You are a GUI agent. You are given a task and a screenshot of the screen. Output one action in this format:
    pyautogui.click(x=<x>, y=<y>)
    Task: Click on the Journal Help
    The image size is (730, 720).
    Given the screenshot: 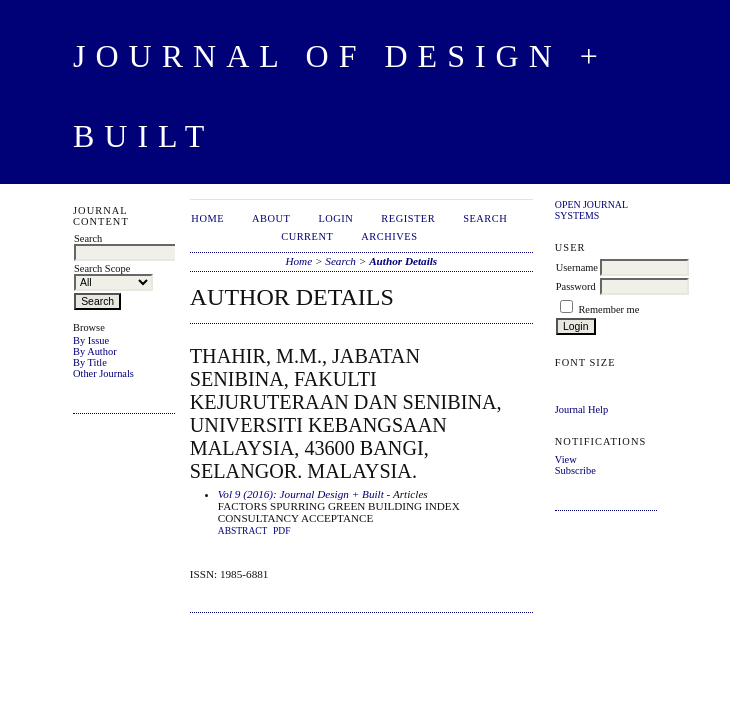 What is the action you would take?
    pyautogui.click(x=581, y=409)
    